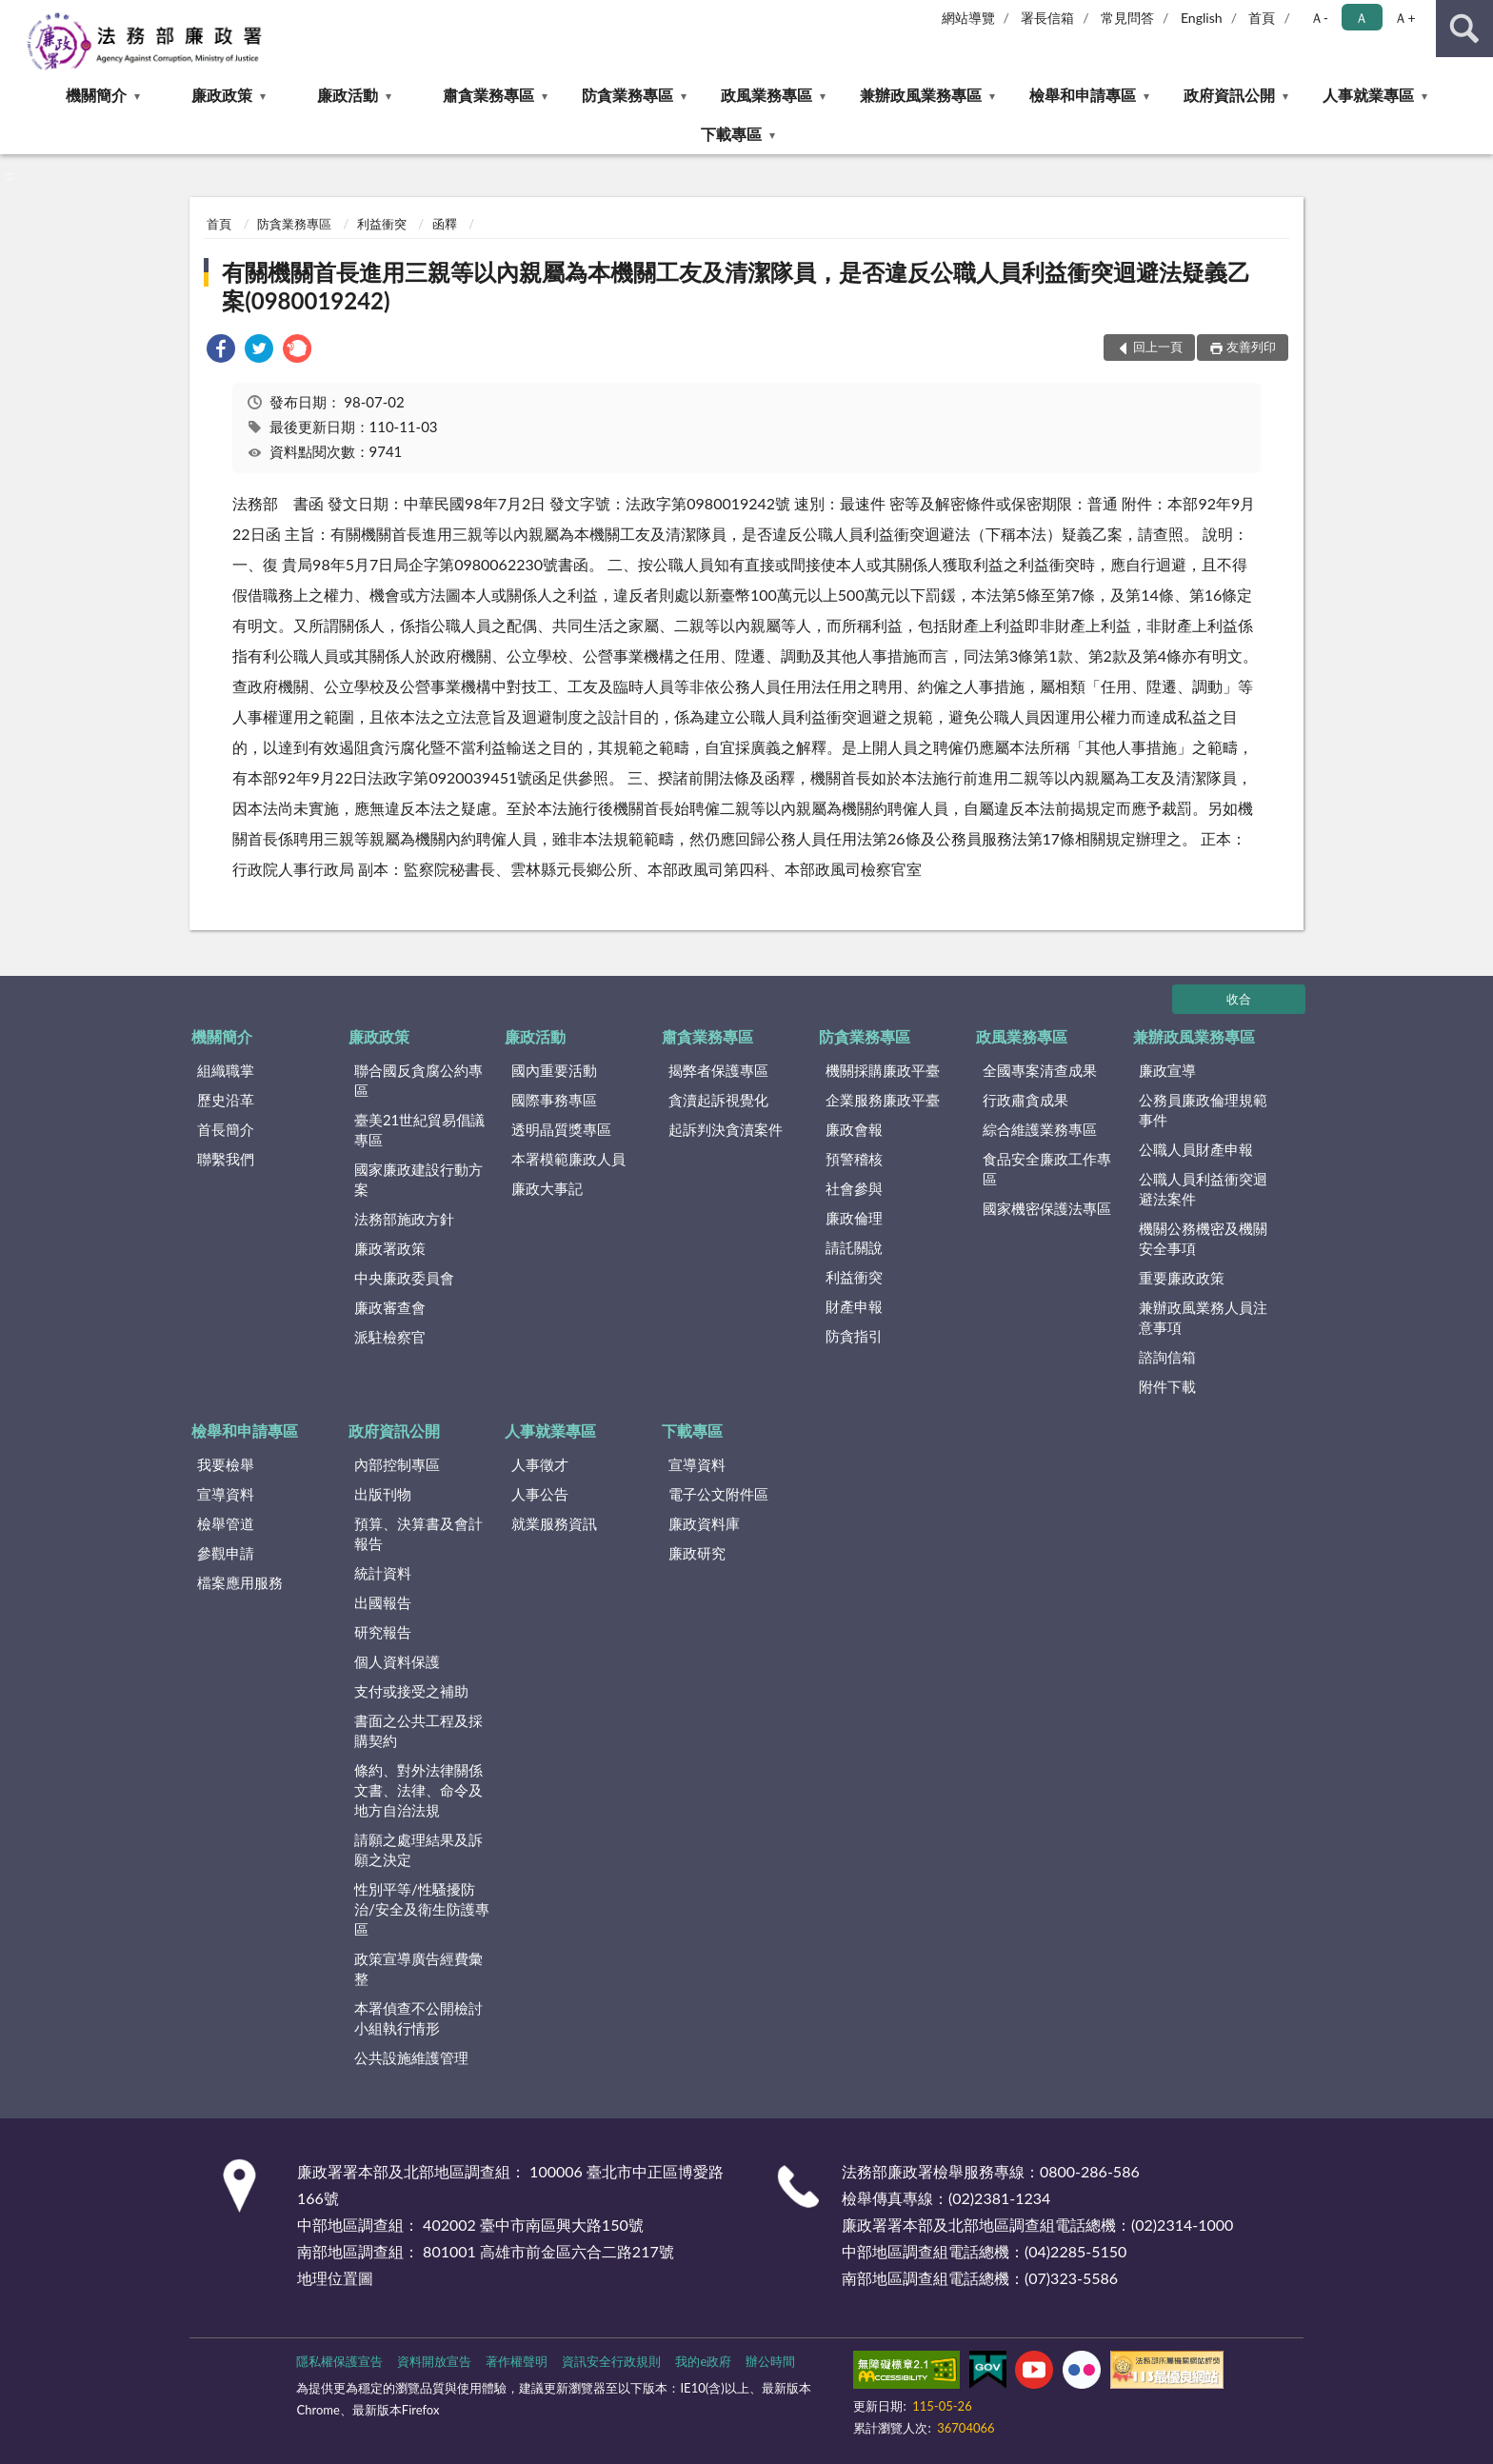 This screenshot has height=2464, width=1493. What do you see at coordinates (854, 1217) in the screenshot?
I see `廉政倫理` at bounding box center [854, 1217].